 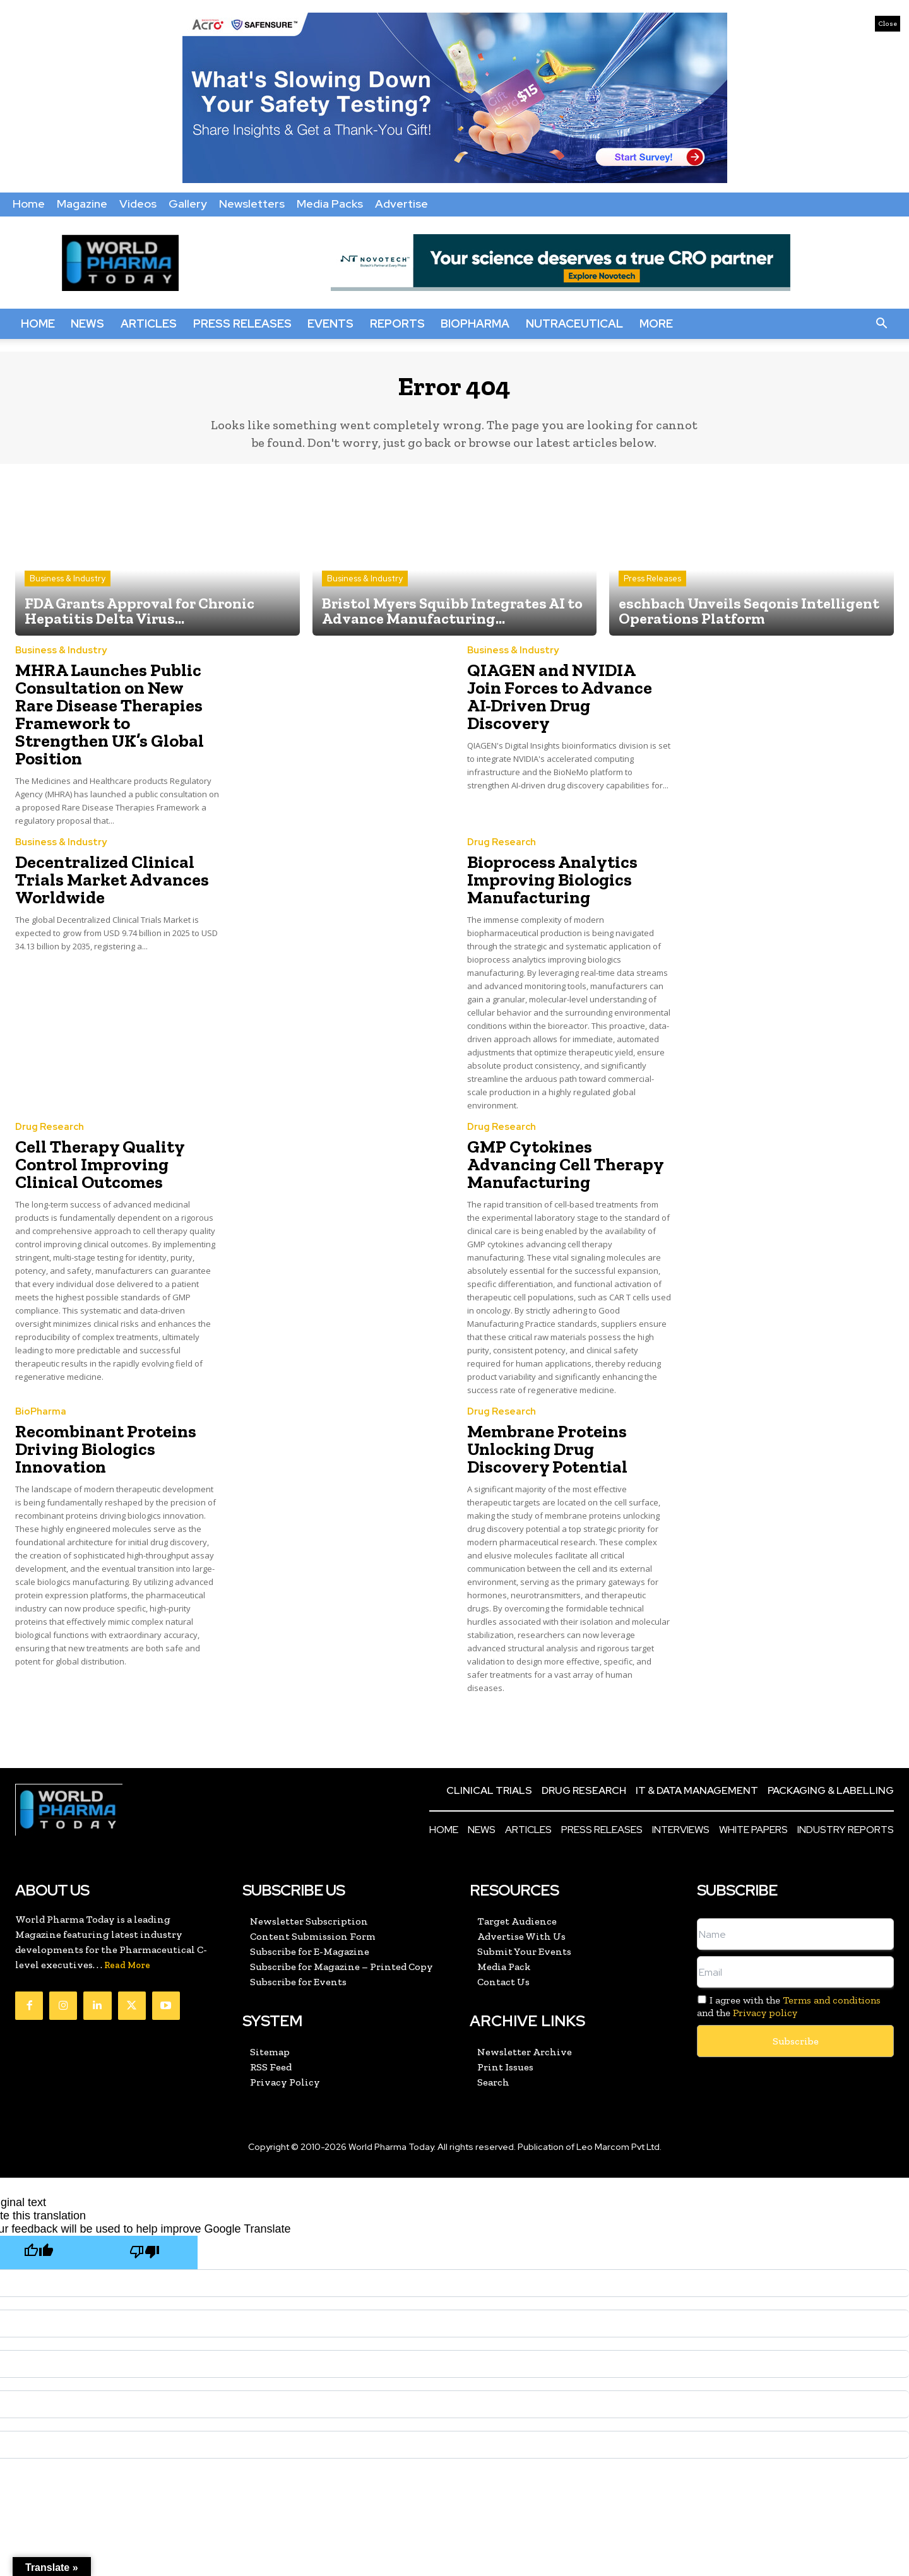 I want to click on Business & Industry, so click(x=67, y=588).